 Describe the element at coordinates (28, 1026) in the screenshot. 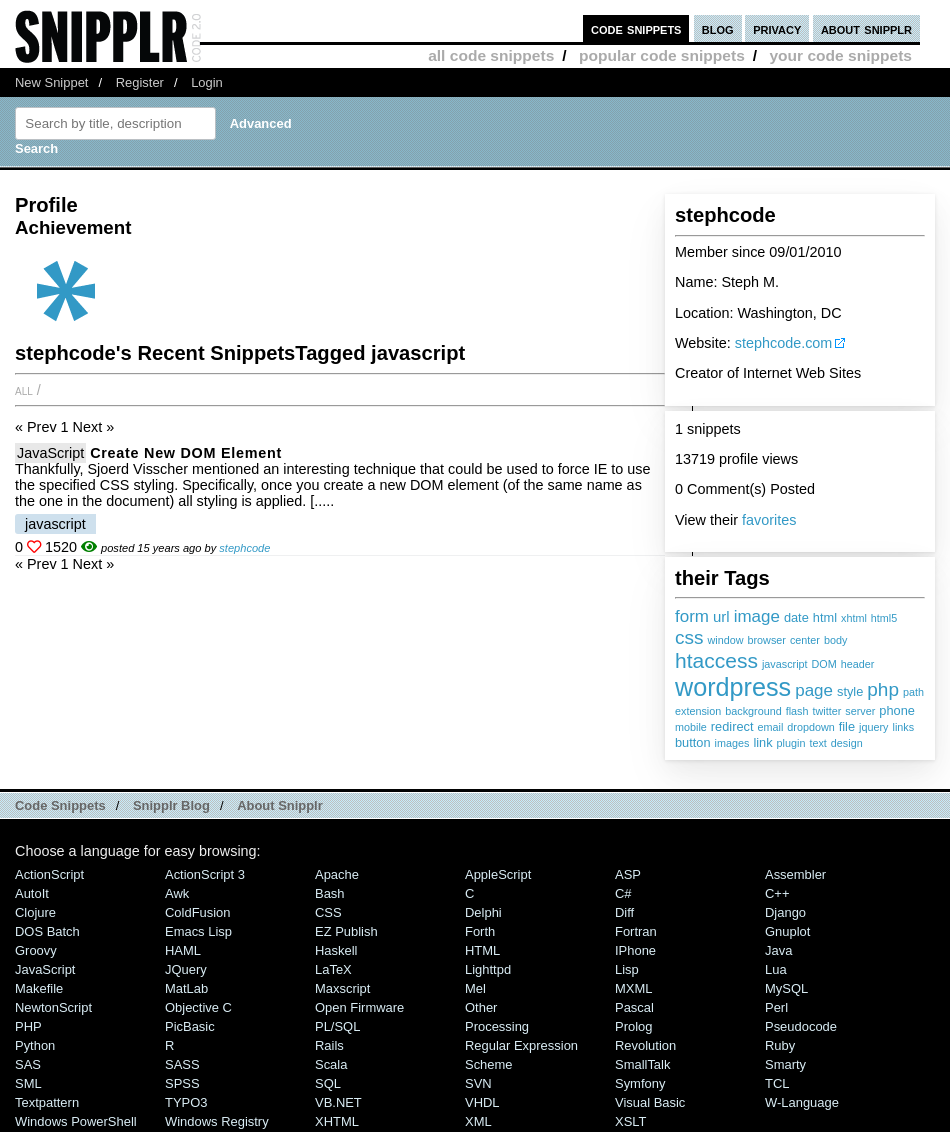

I see `PHP` at that location.